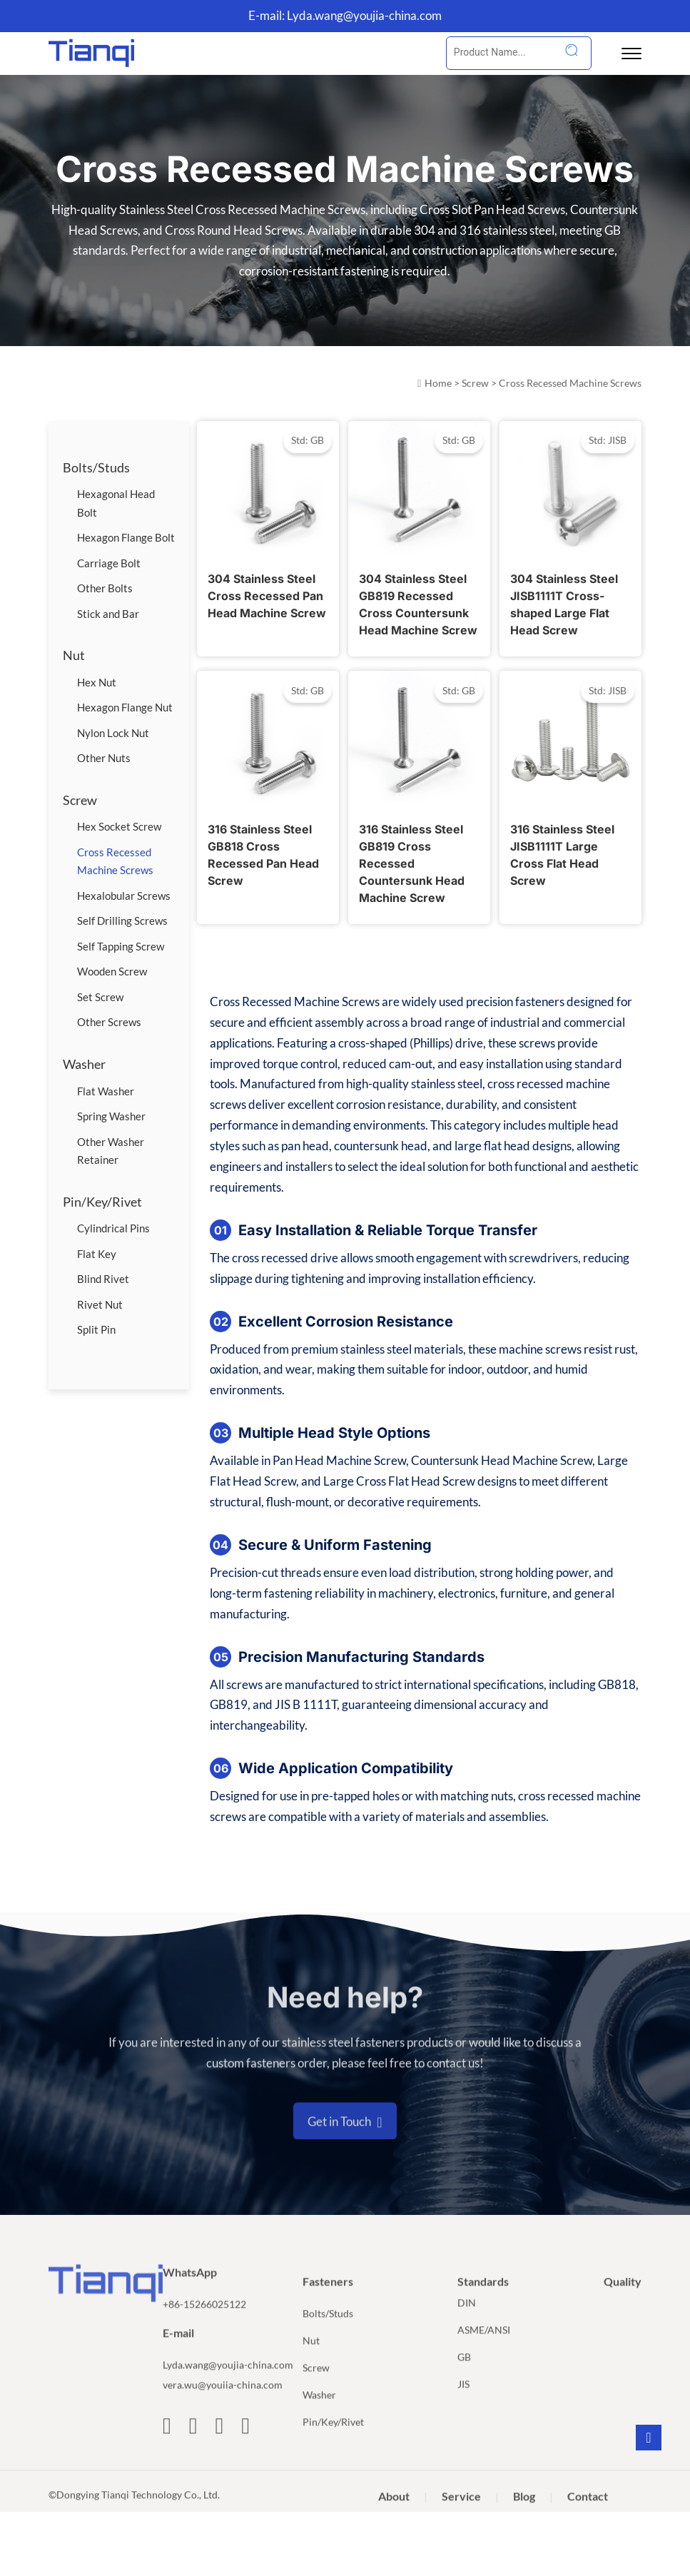 The height and width of the screenshot is (2576, 690). Describe the element at coordinates (461, 2518) in the screenshot. I see `Service` at that location.